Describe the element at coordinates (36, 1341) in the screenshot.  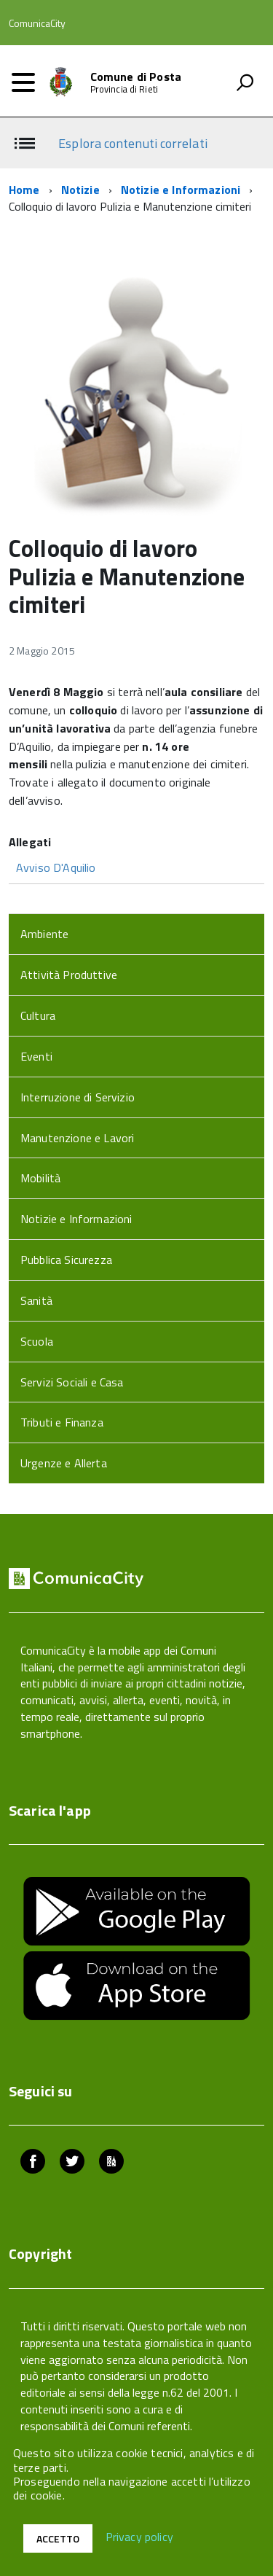
I see `Scuola` at that location.